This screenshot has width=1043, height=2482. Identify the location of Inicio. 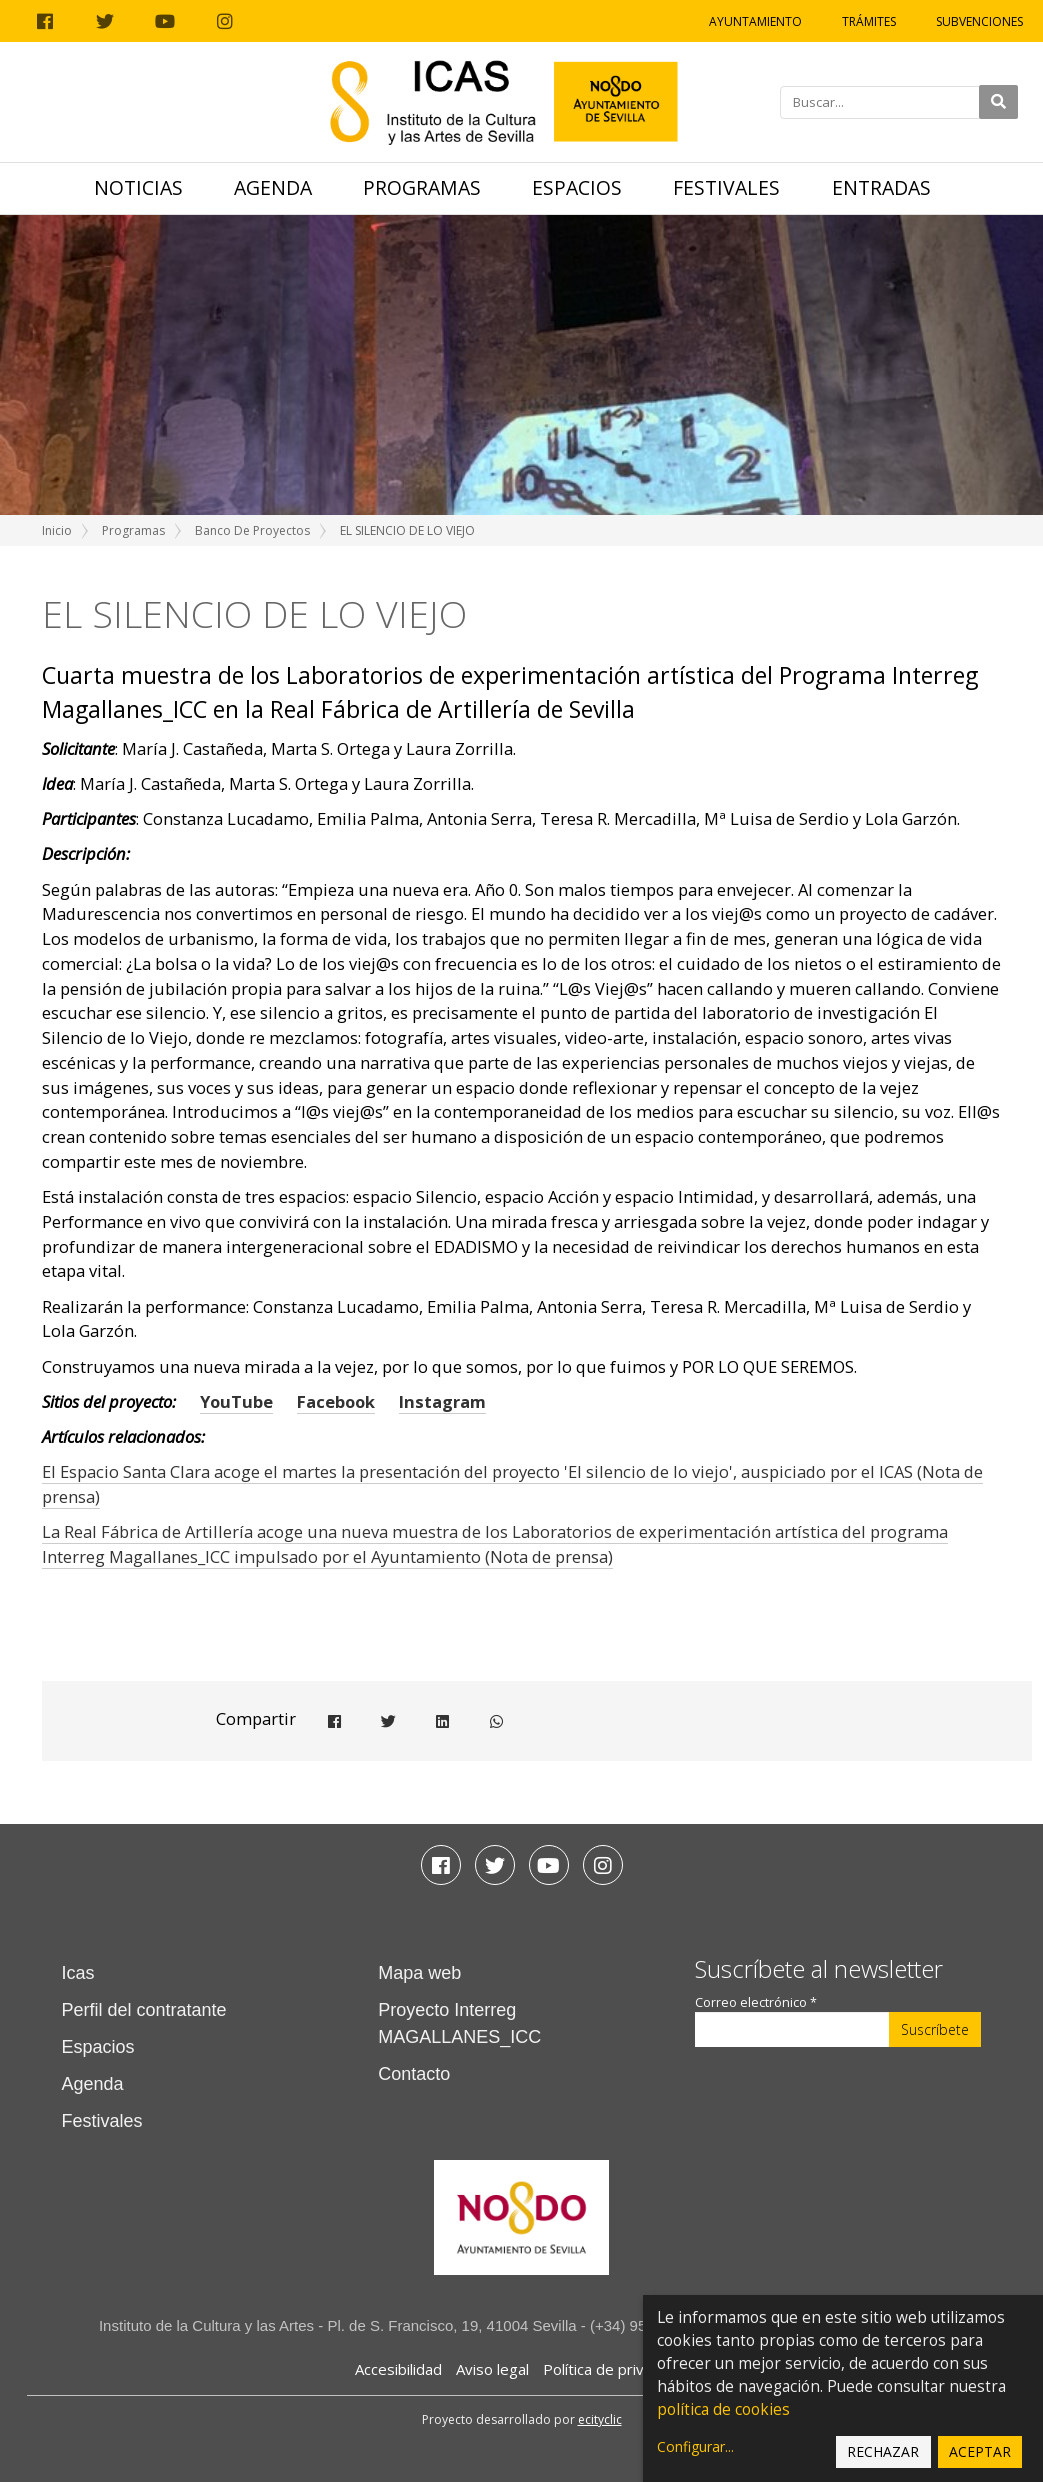
(57, 530).